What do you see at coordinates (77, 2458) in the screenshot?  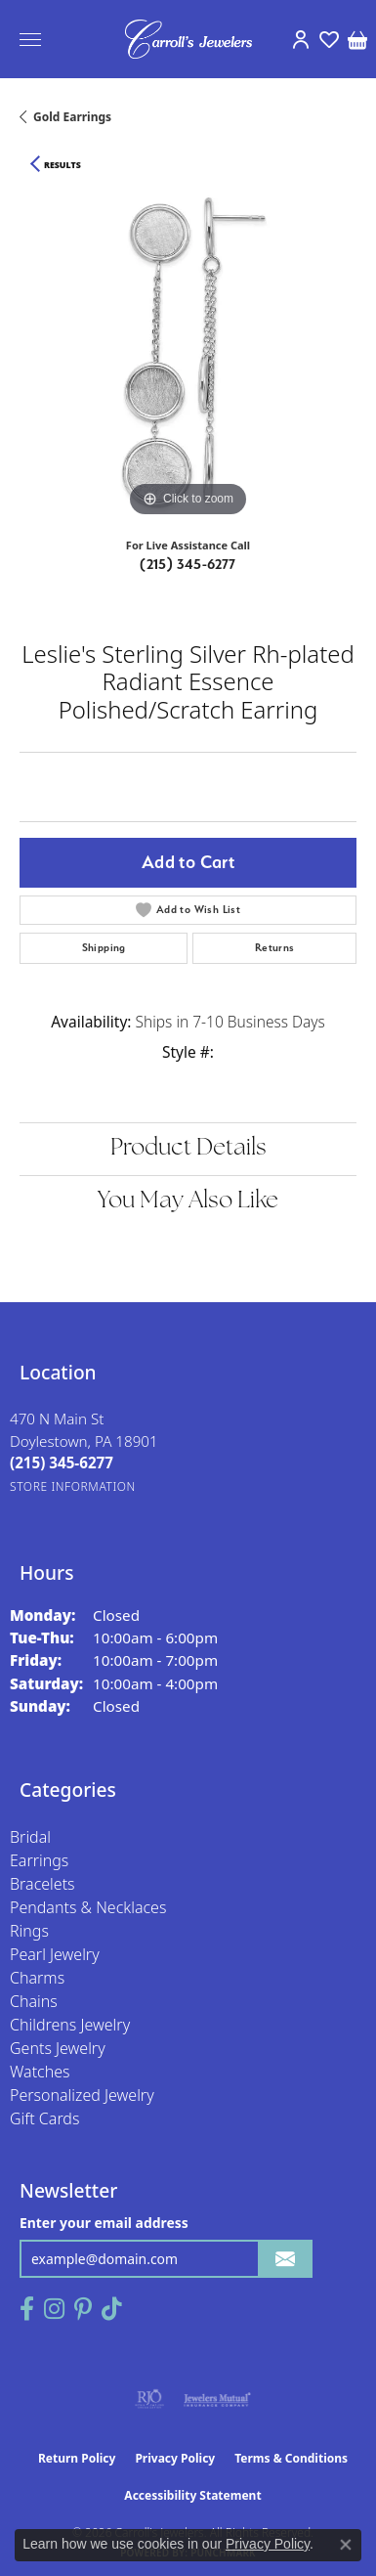 I see `Return Policy` at bounding box center [77, 2458].